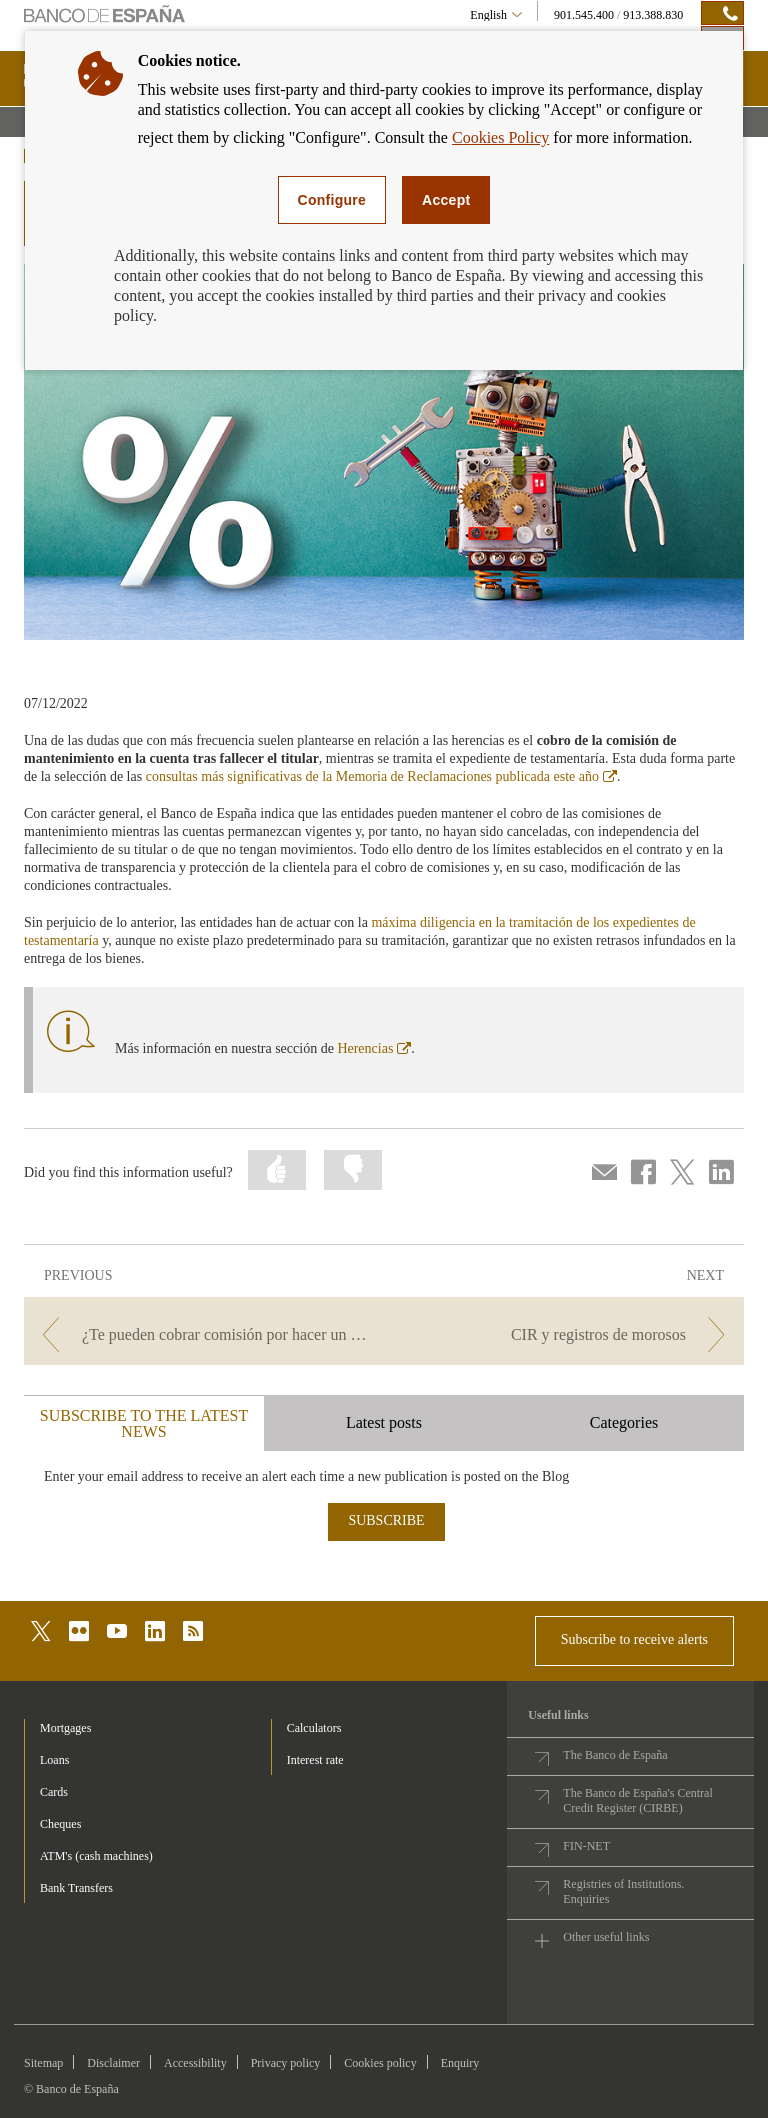  Describe the element at coordinates (623, 1891) in the screenshot. I see `Registries of Institutions. Enquiries` at that location.